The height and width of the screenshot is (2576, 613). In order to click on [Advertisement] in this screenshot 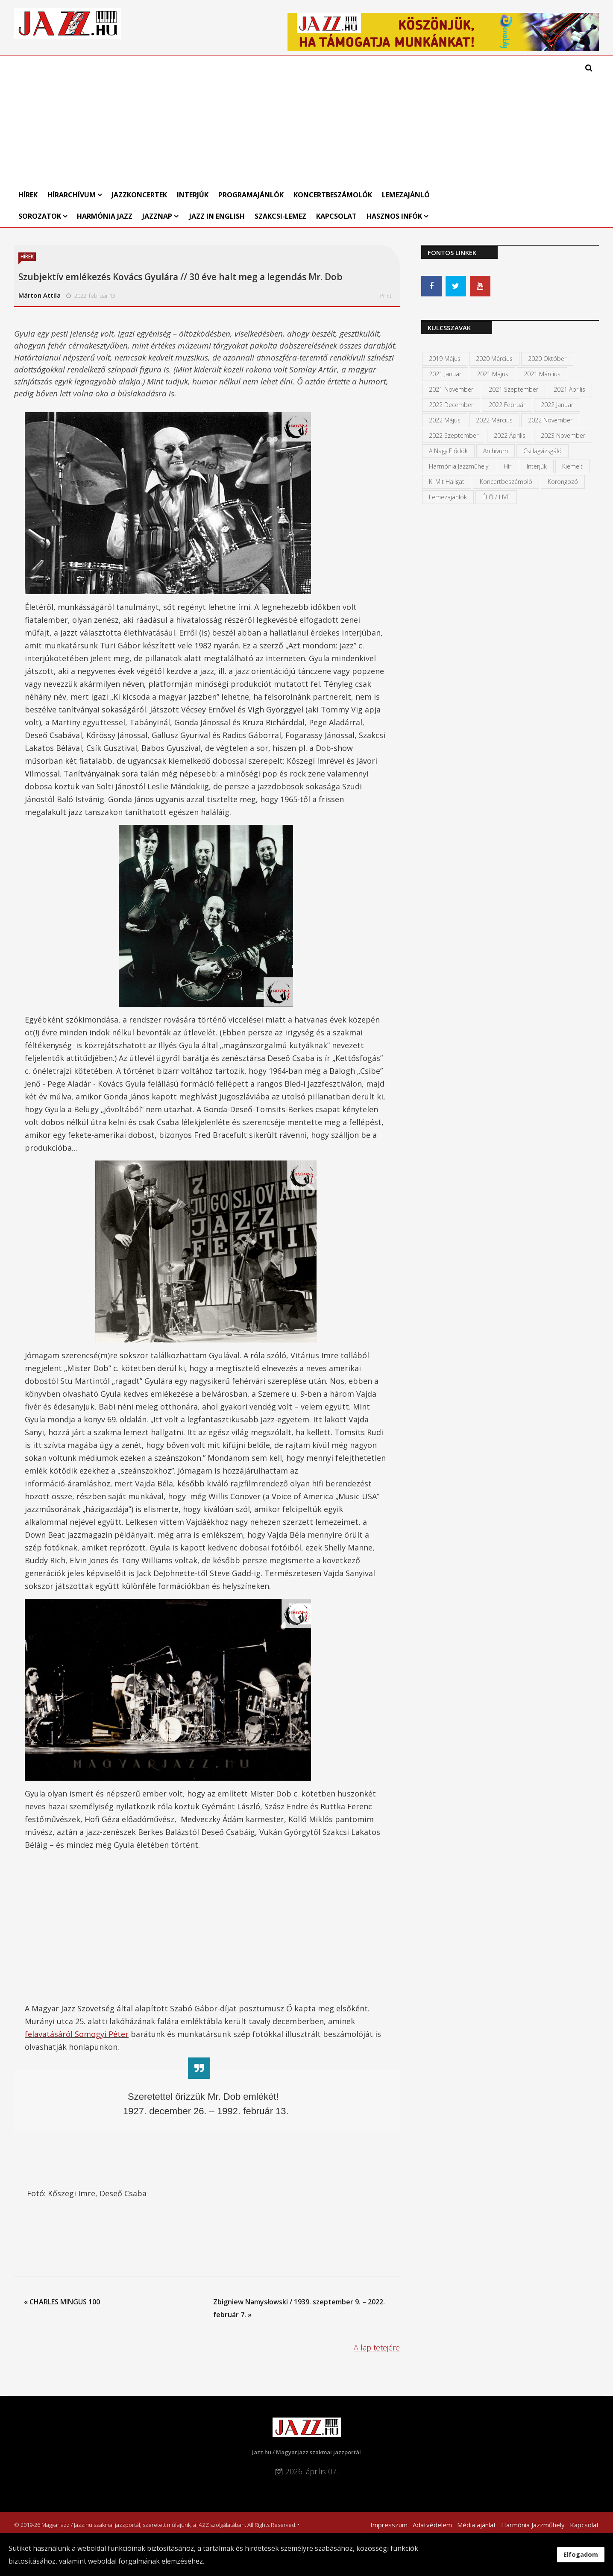, I will do `click(230, 120)`.